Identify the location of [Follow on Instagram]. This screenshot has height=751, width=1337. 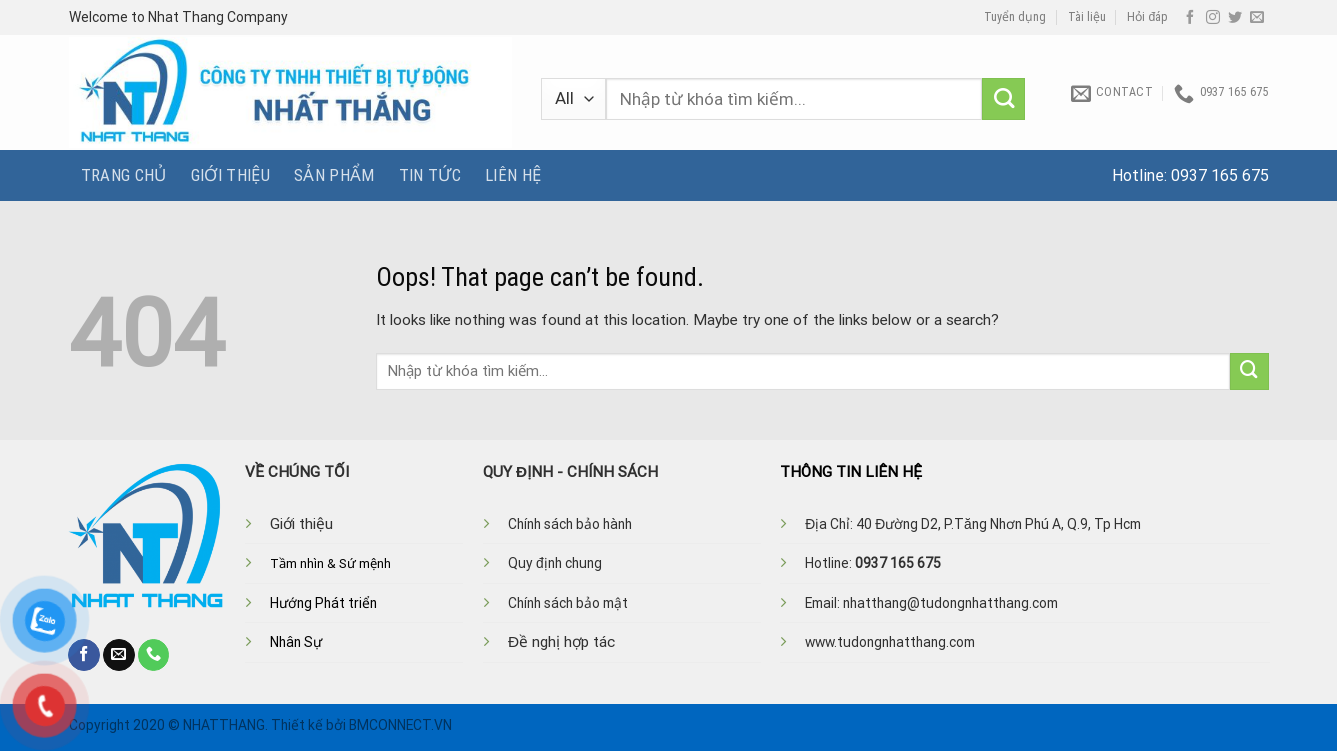
(1213, 18).